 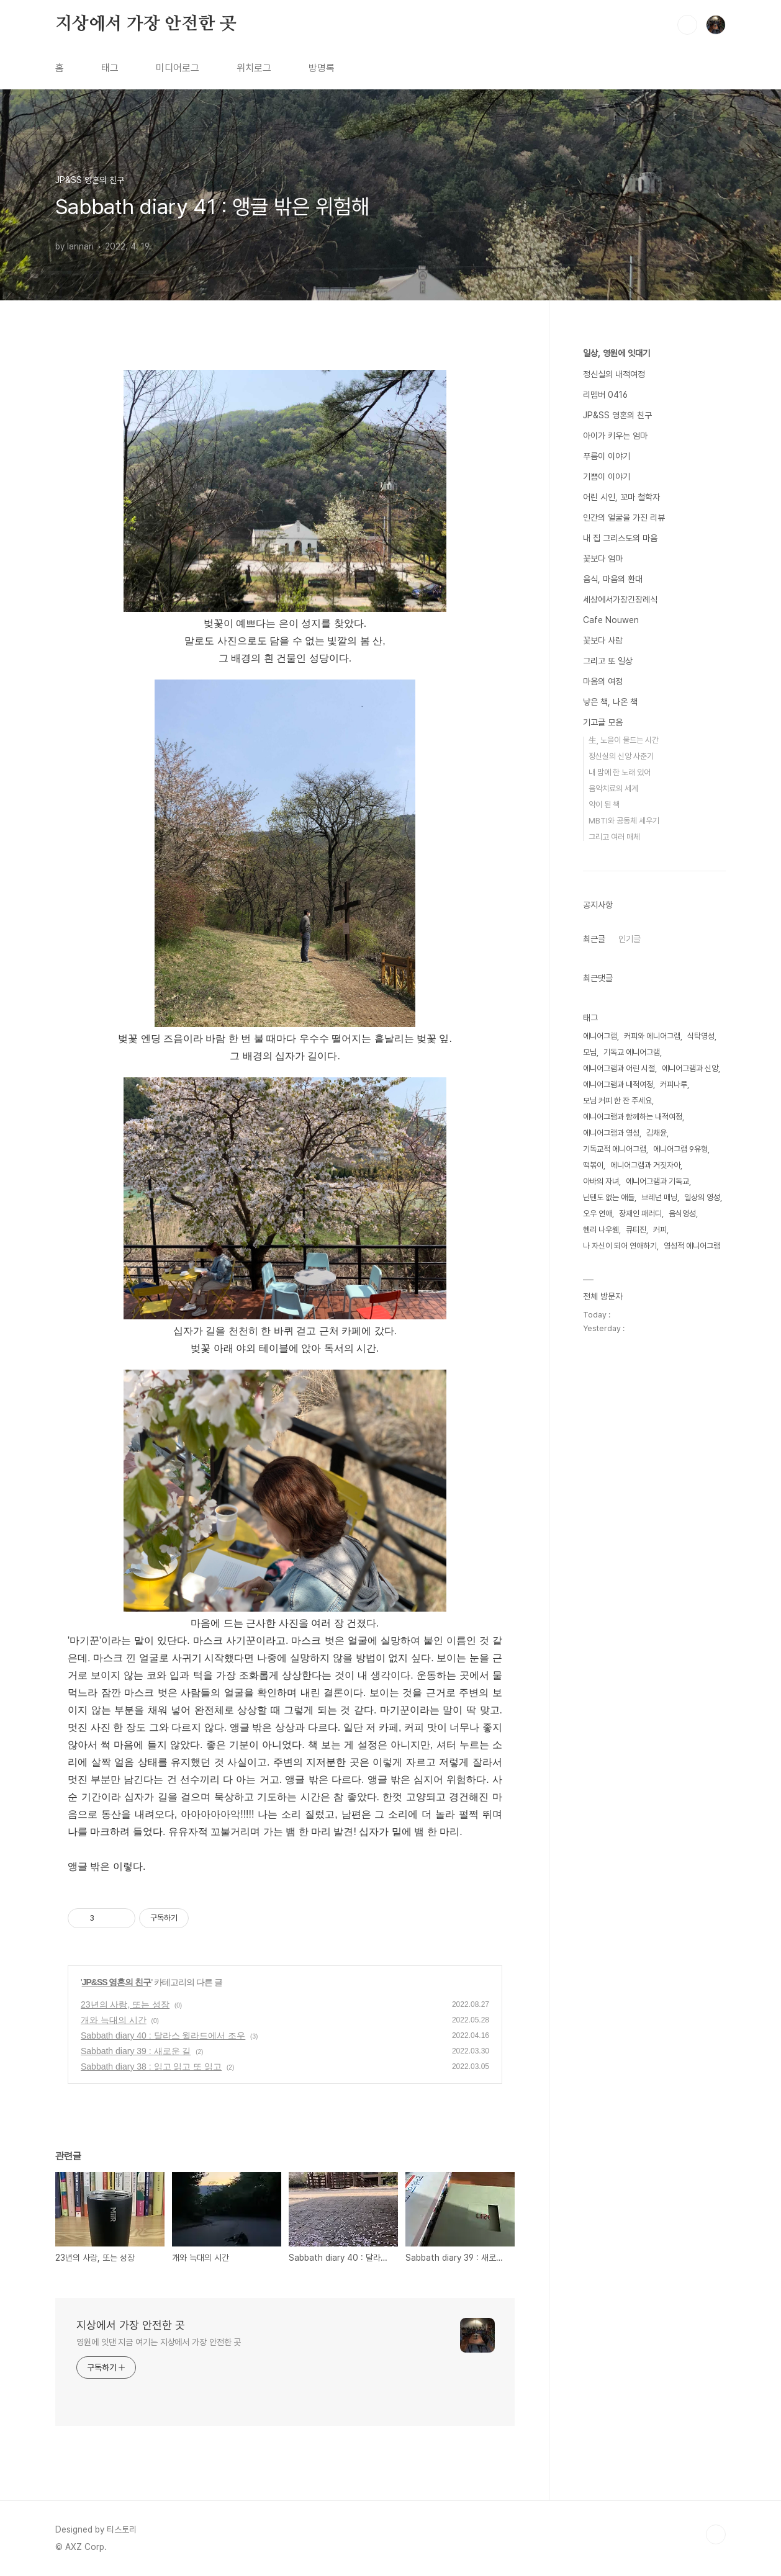 What do you see at coordinates (110, 68) in the screenshot?
I see `태그` at bounding box center [110, 68].